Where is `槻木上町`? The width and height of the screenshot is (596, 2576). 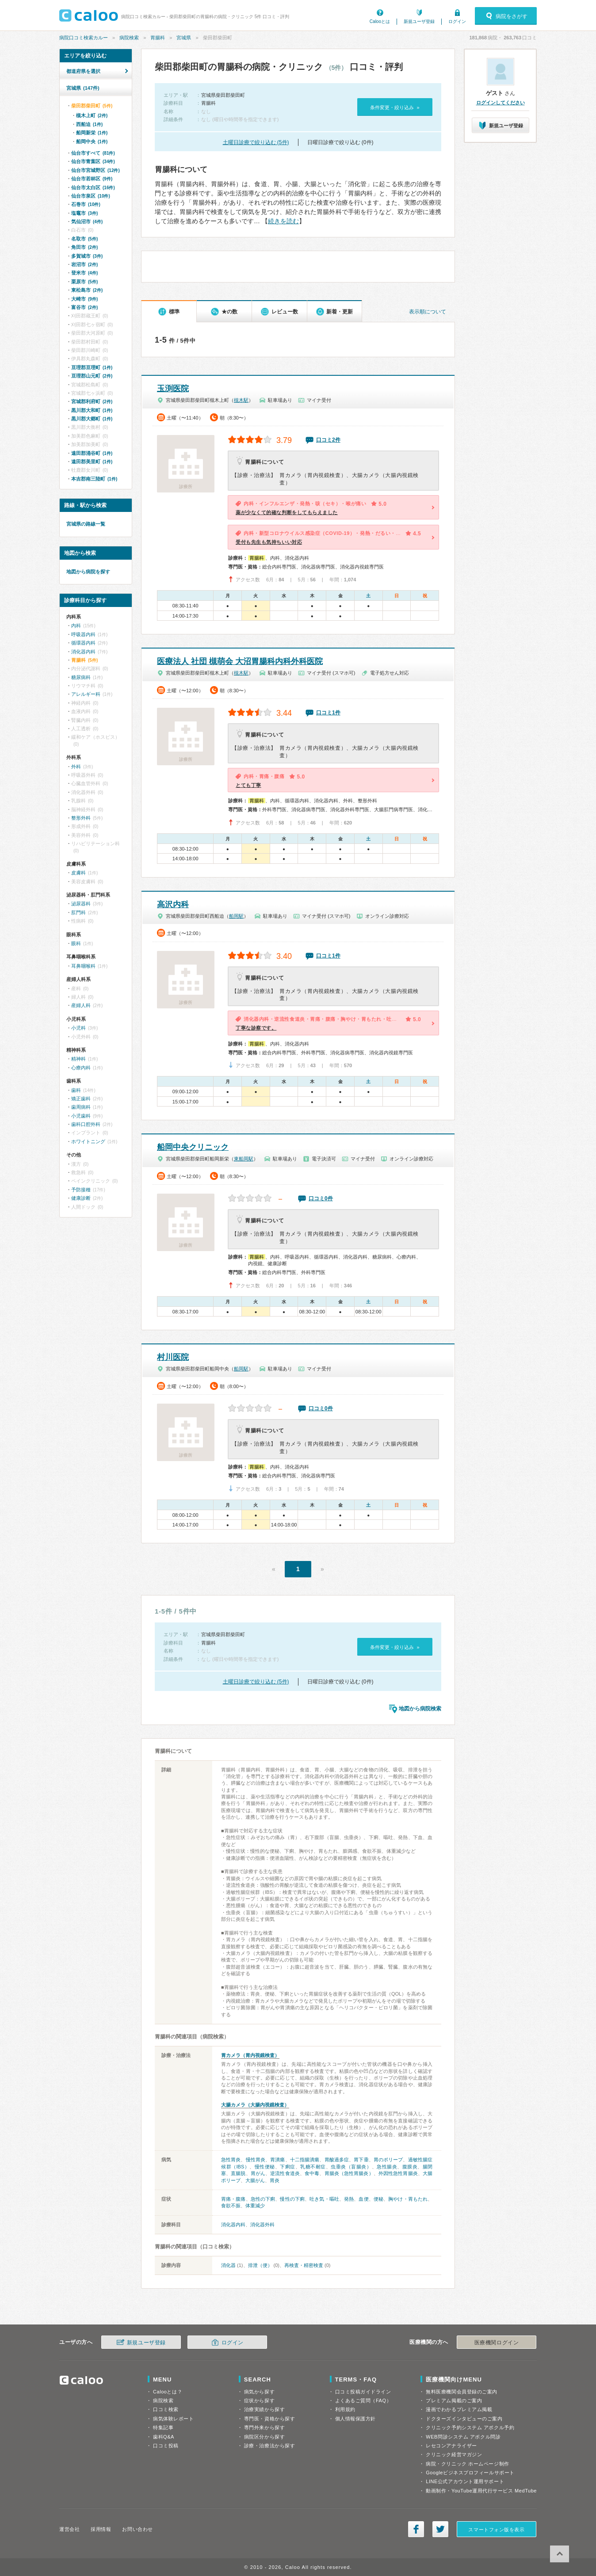
槻木上町 is located at coordinates (91, 115).